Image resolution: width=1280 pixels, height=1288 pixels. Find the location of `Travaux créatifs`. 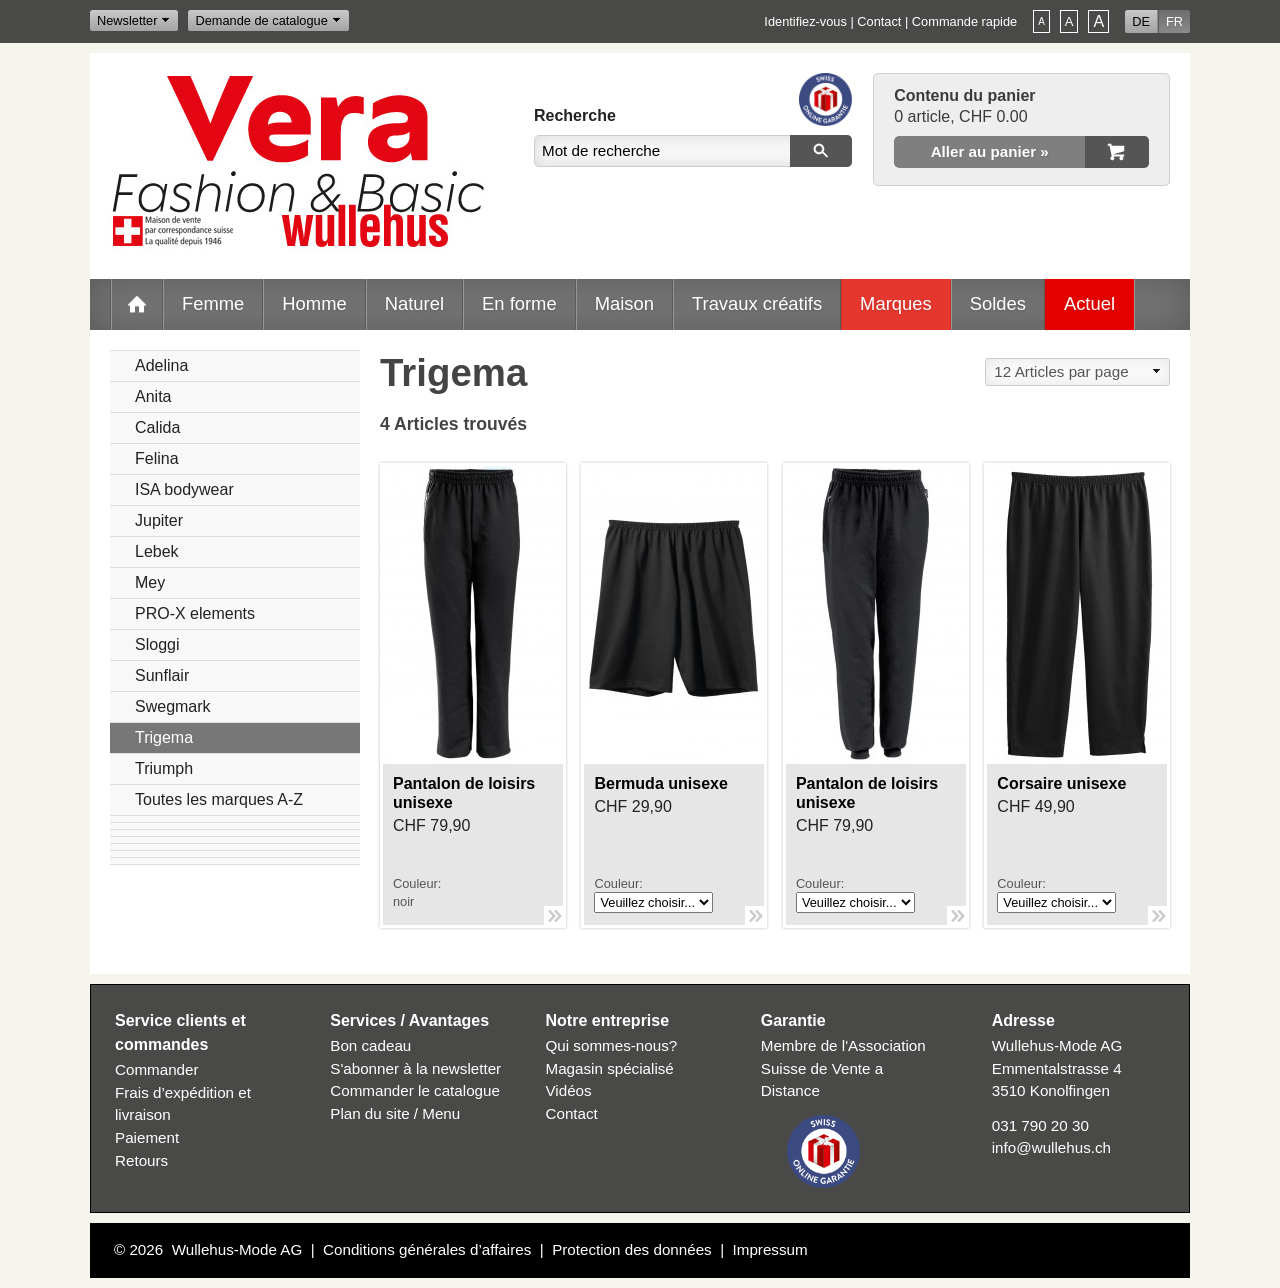

Travaux créatifs is located at coordinates (757, 303).